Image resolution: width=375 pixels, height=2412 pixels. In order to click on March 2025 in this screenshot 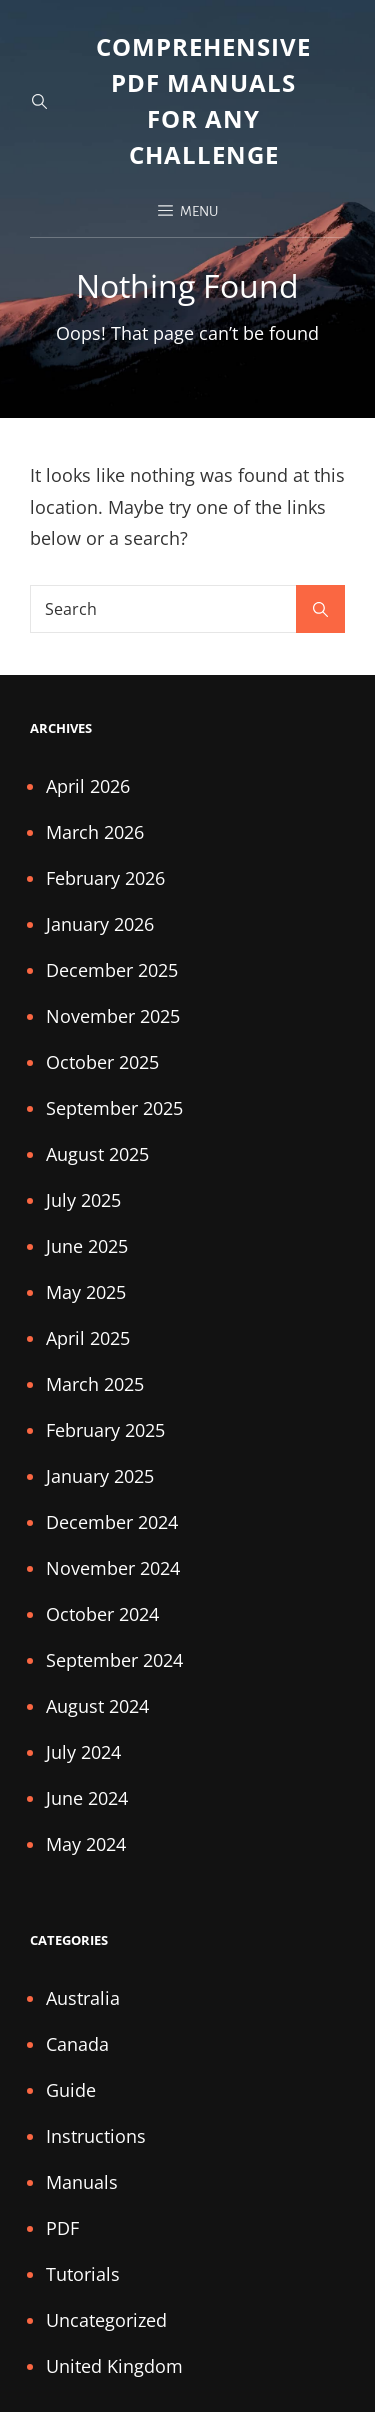, I will do `click(95, 1384)`.